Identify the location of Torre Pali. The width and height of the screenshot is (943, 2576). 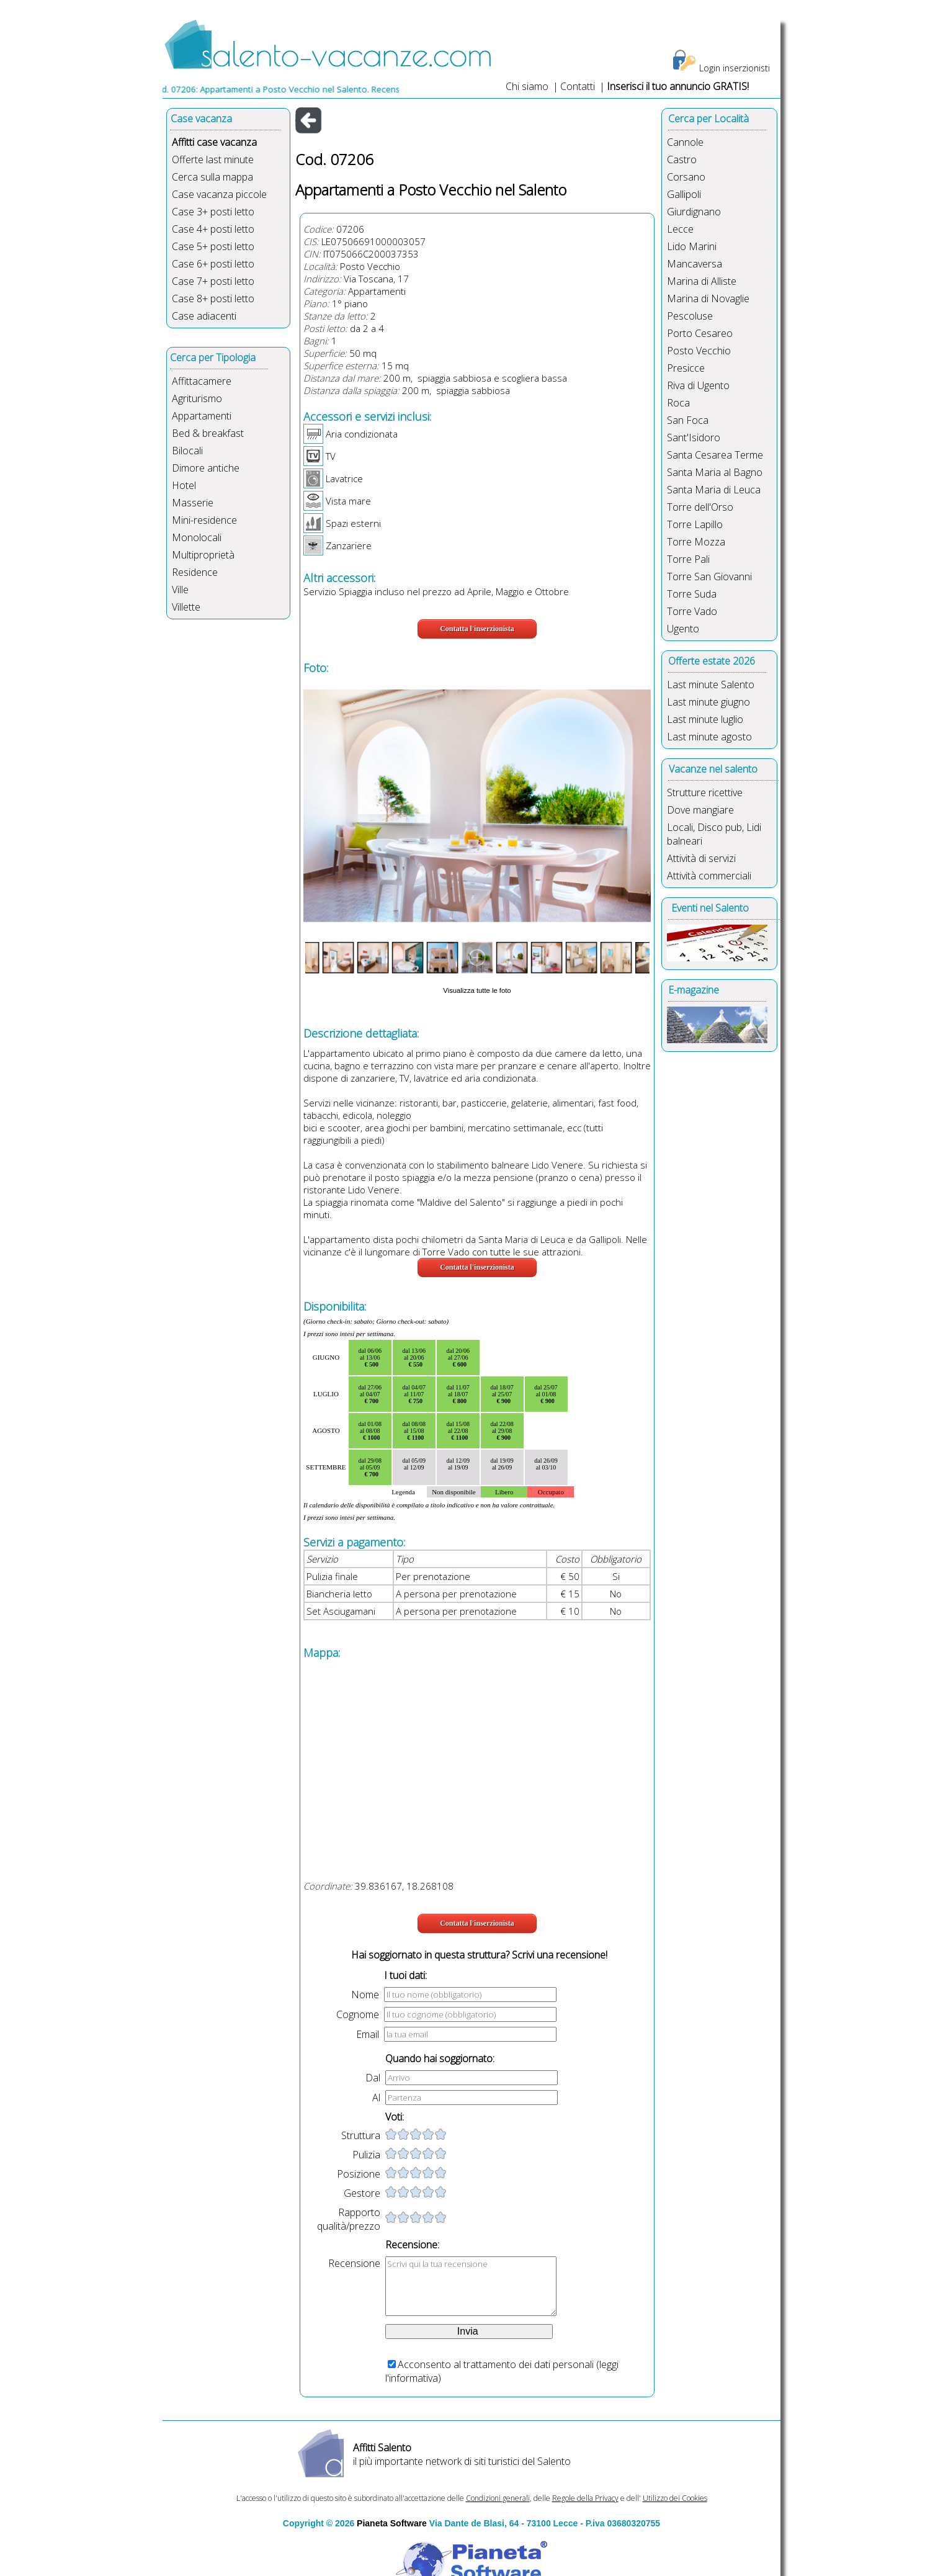
(688, 559).